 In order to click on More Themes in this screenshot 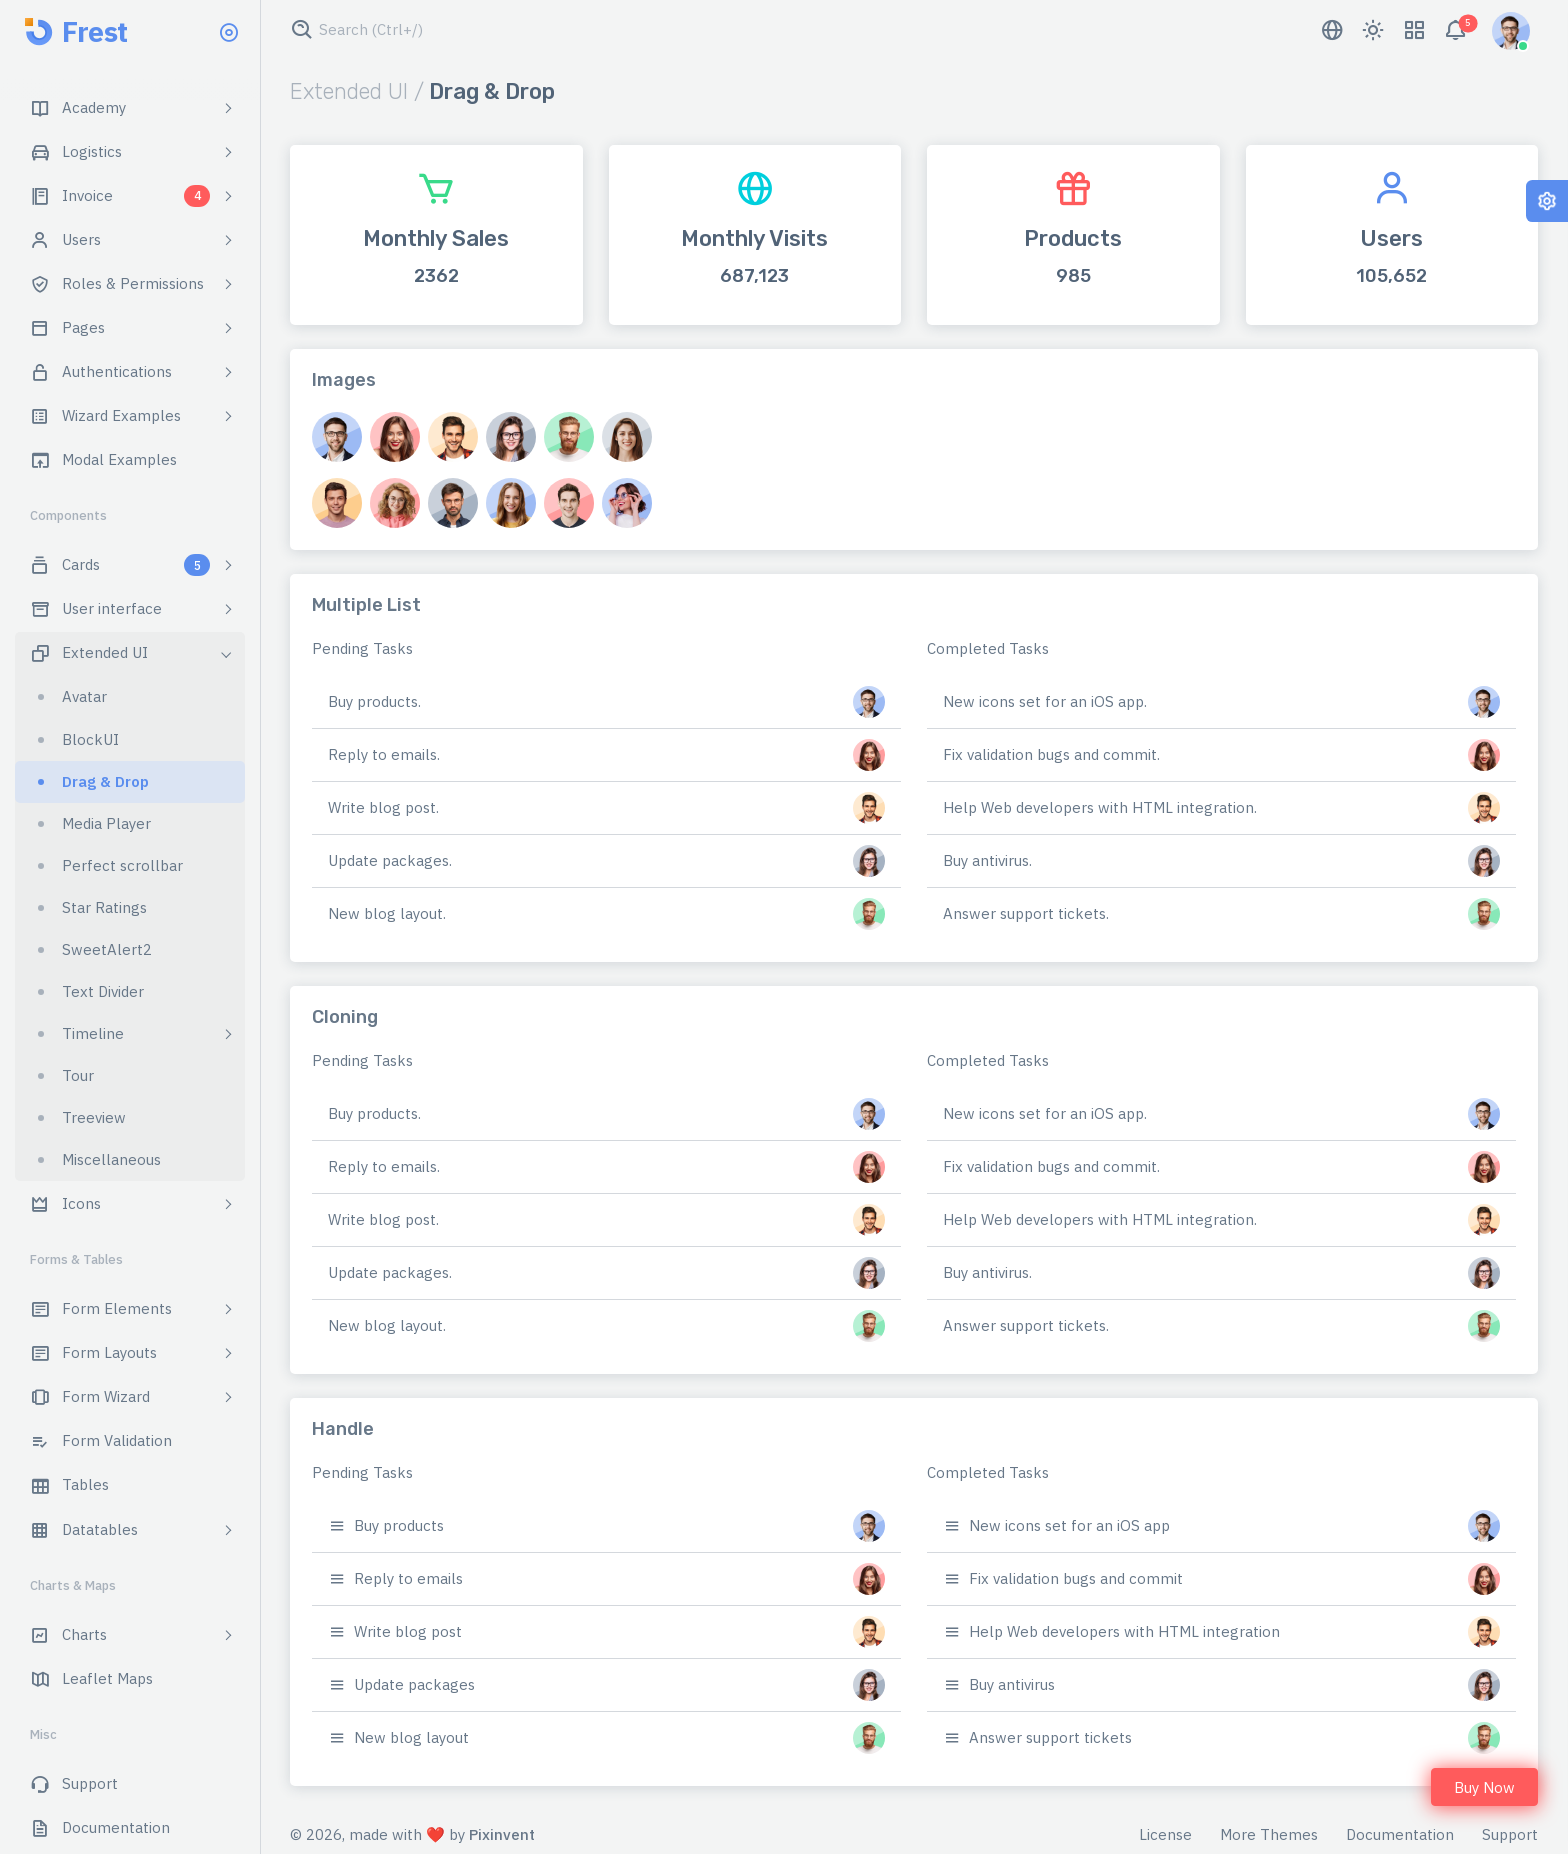, I will do `click(1269, 1834)`.